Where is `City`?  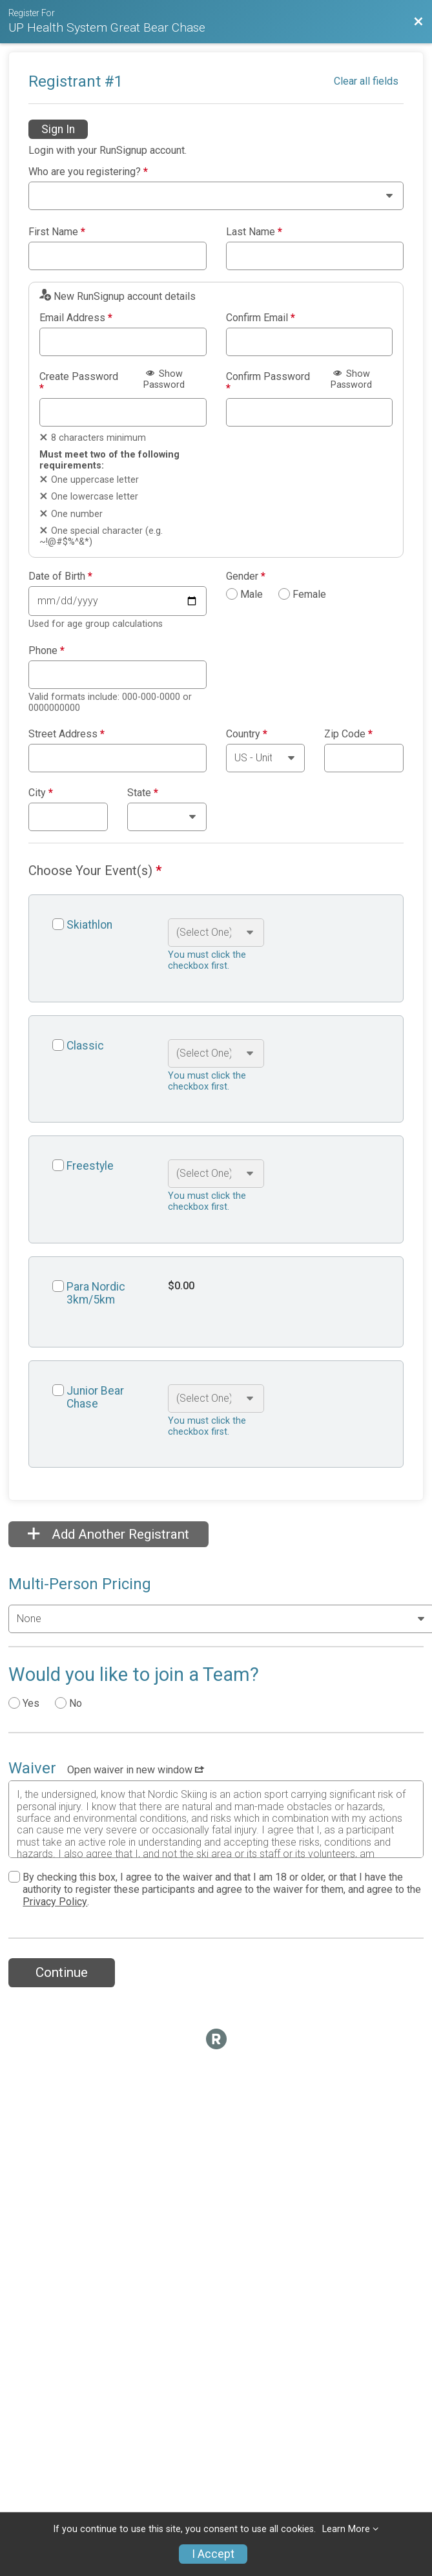 City is located at coordinates (40, 793).